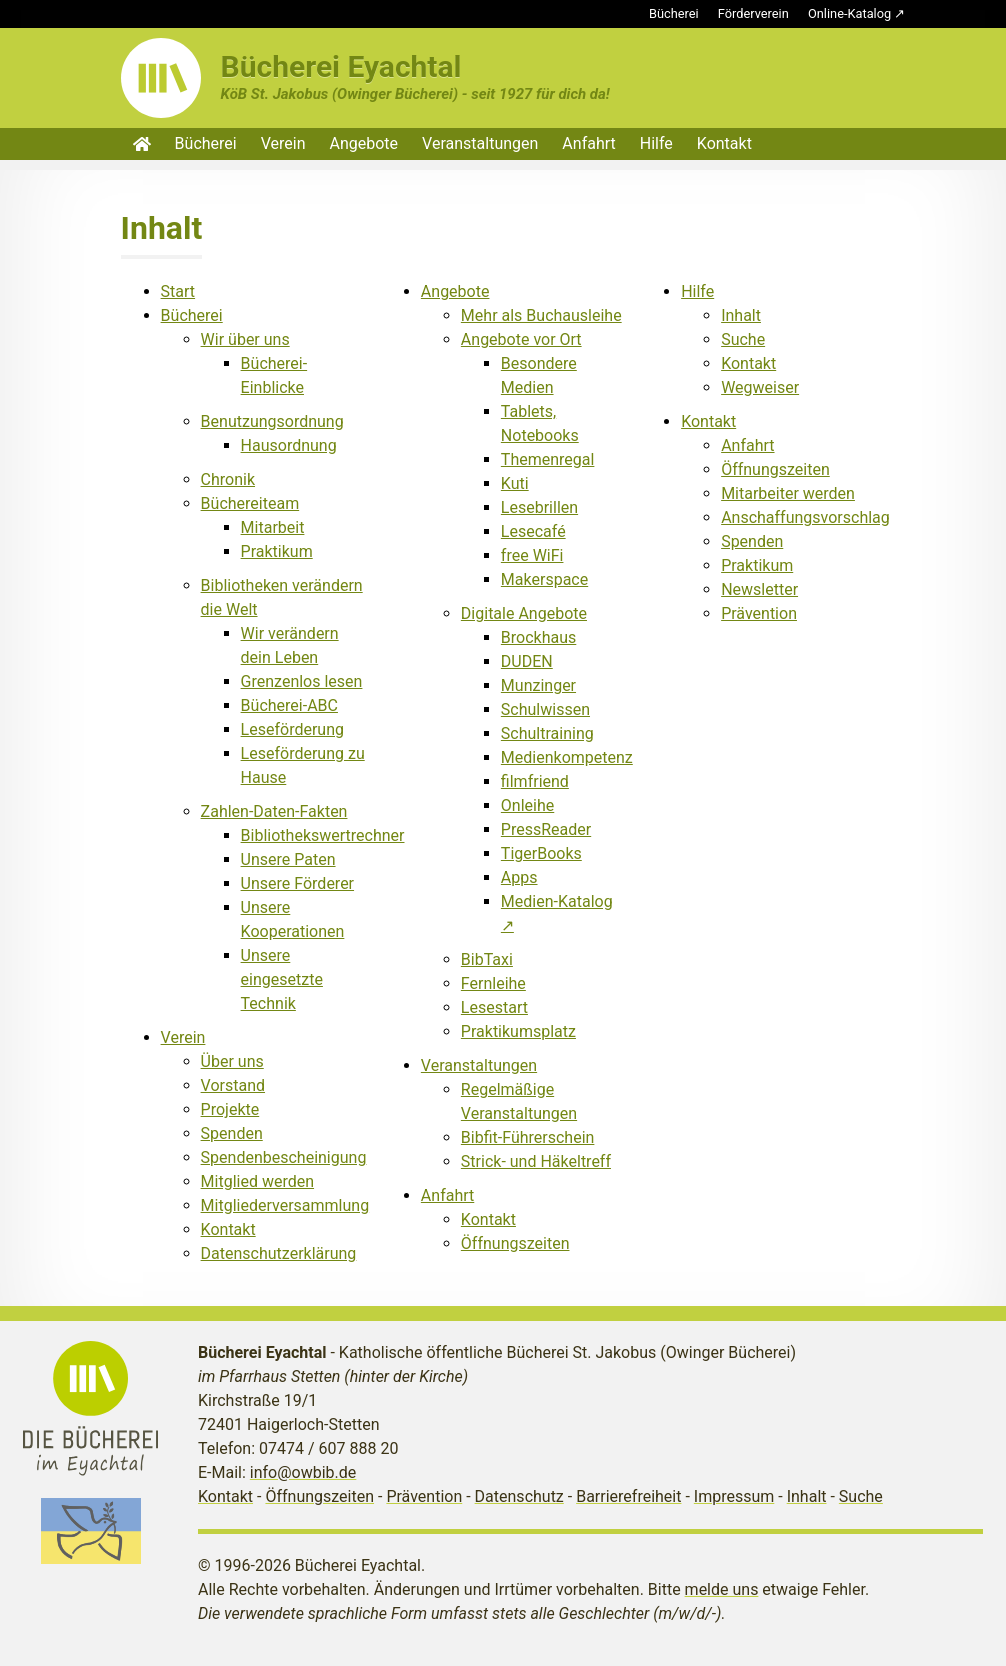  What do you see at coordinates (805, 517) in the screenshot?
I see `Anschaffungsvorschlag` at bounding box center [805, 517].